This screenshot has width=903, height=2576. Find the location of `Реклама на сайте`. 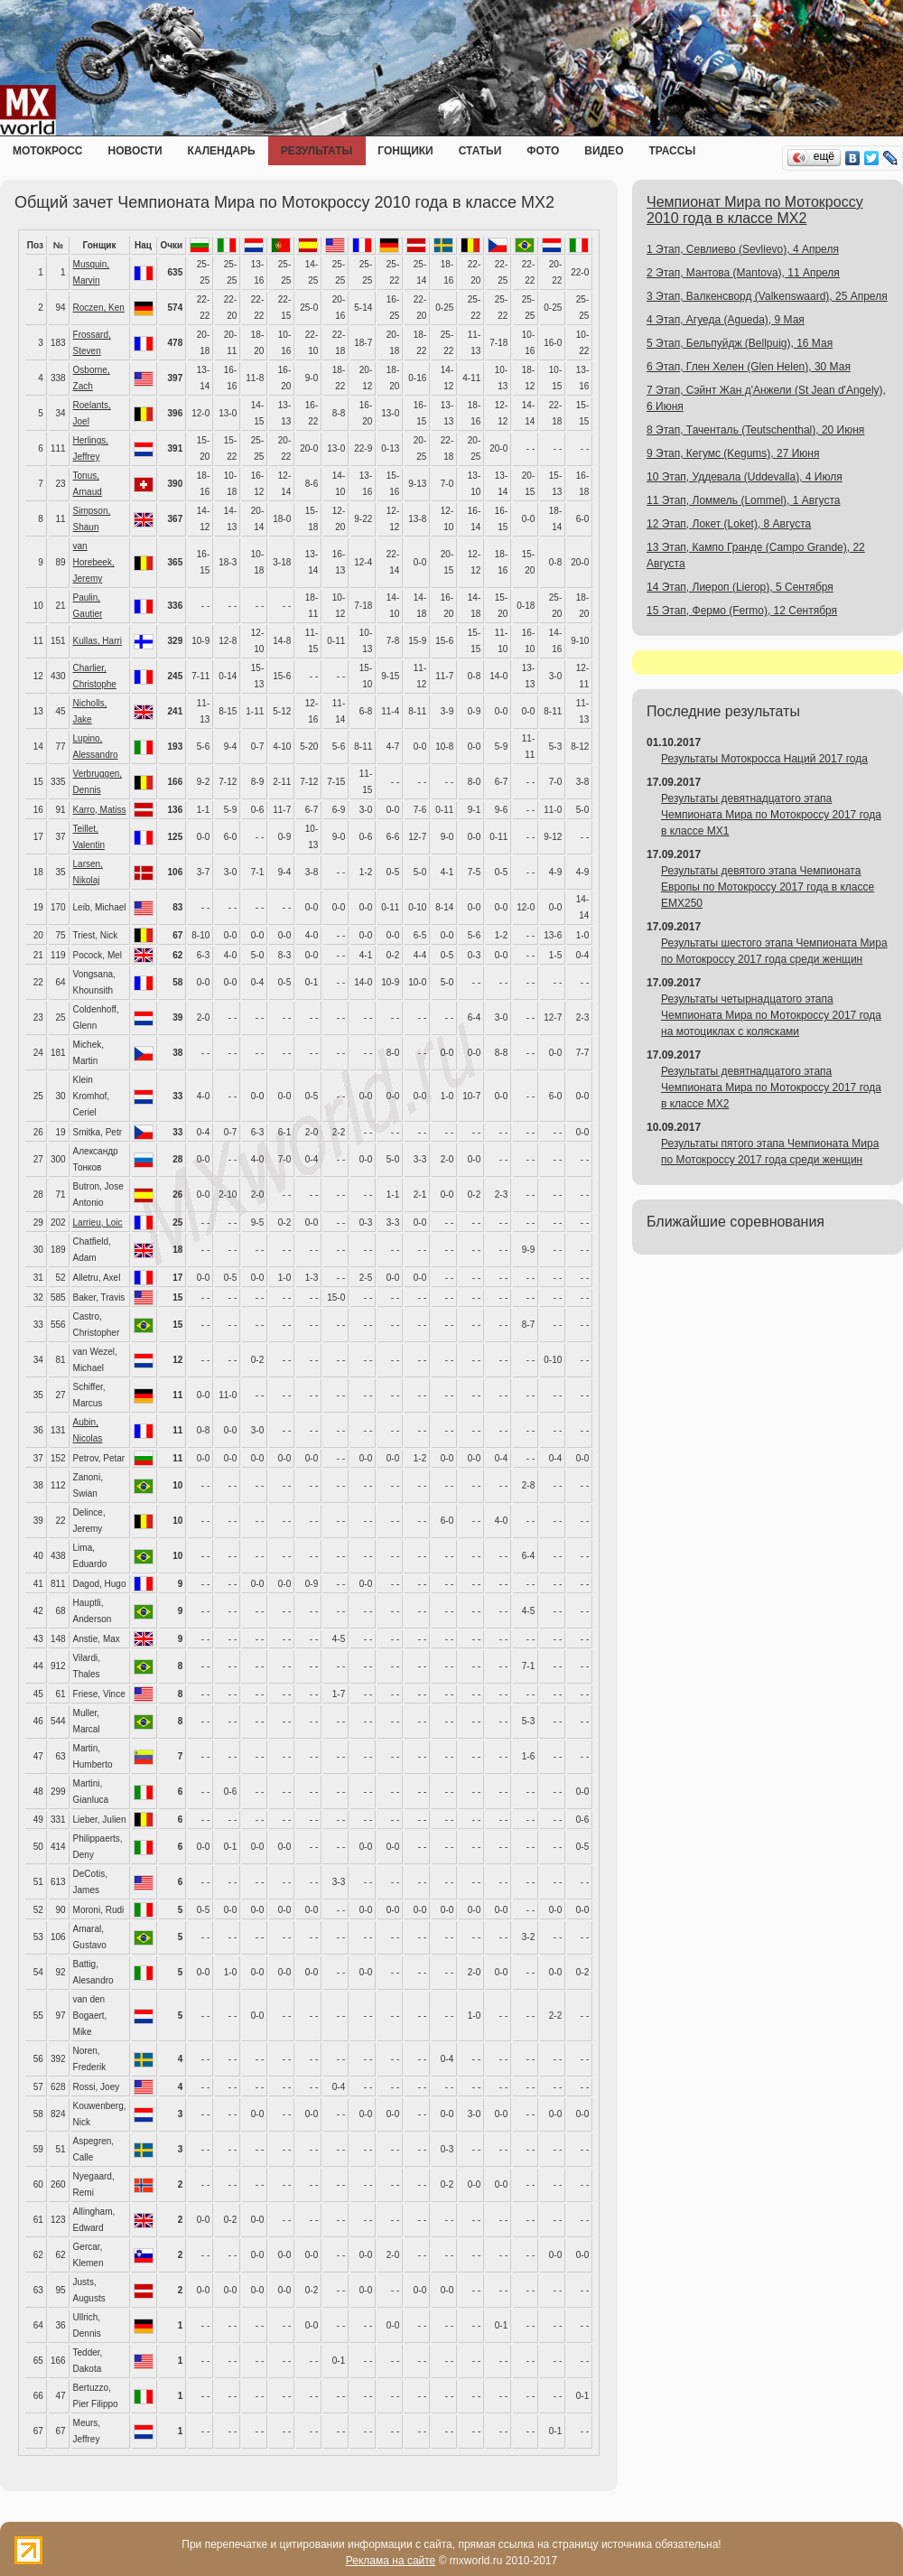

Реклама на сайте is located at coordinates (391, 2560).